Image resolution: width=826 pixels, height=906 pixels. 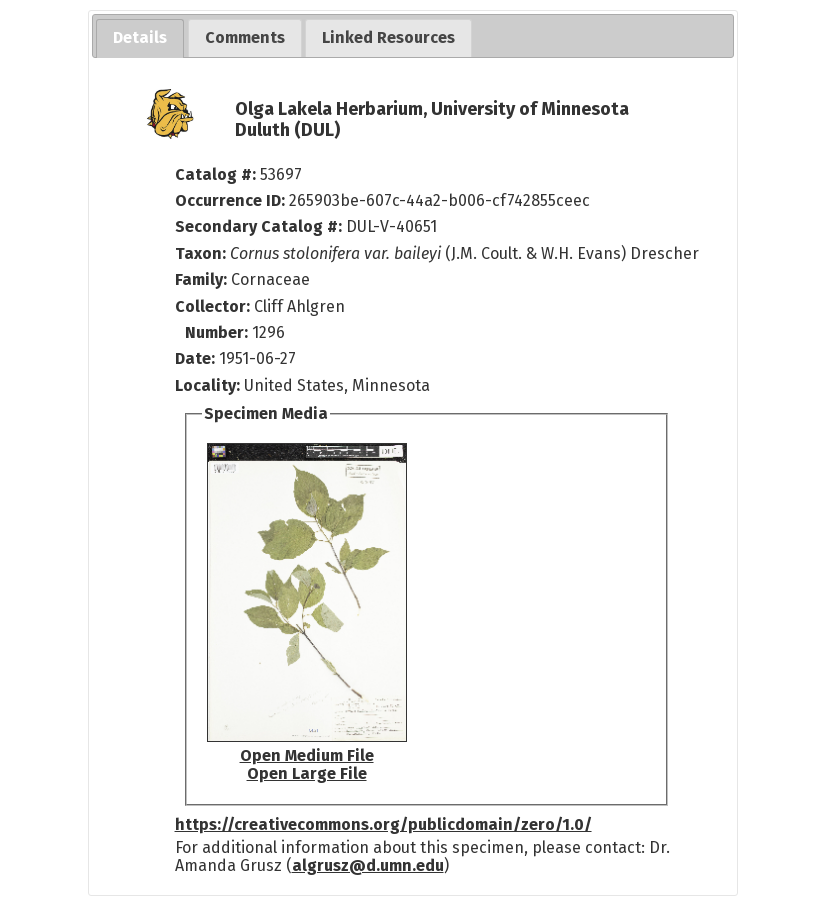 I want to click on Family:, so click(x=201, y=279).